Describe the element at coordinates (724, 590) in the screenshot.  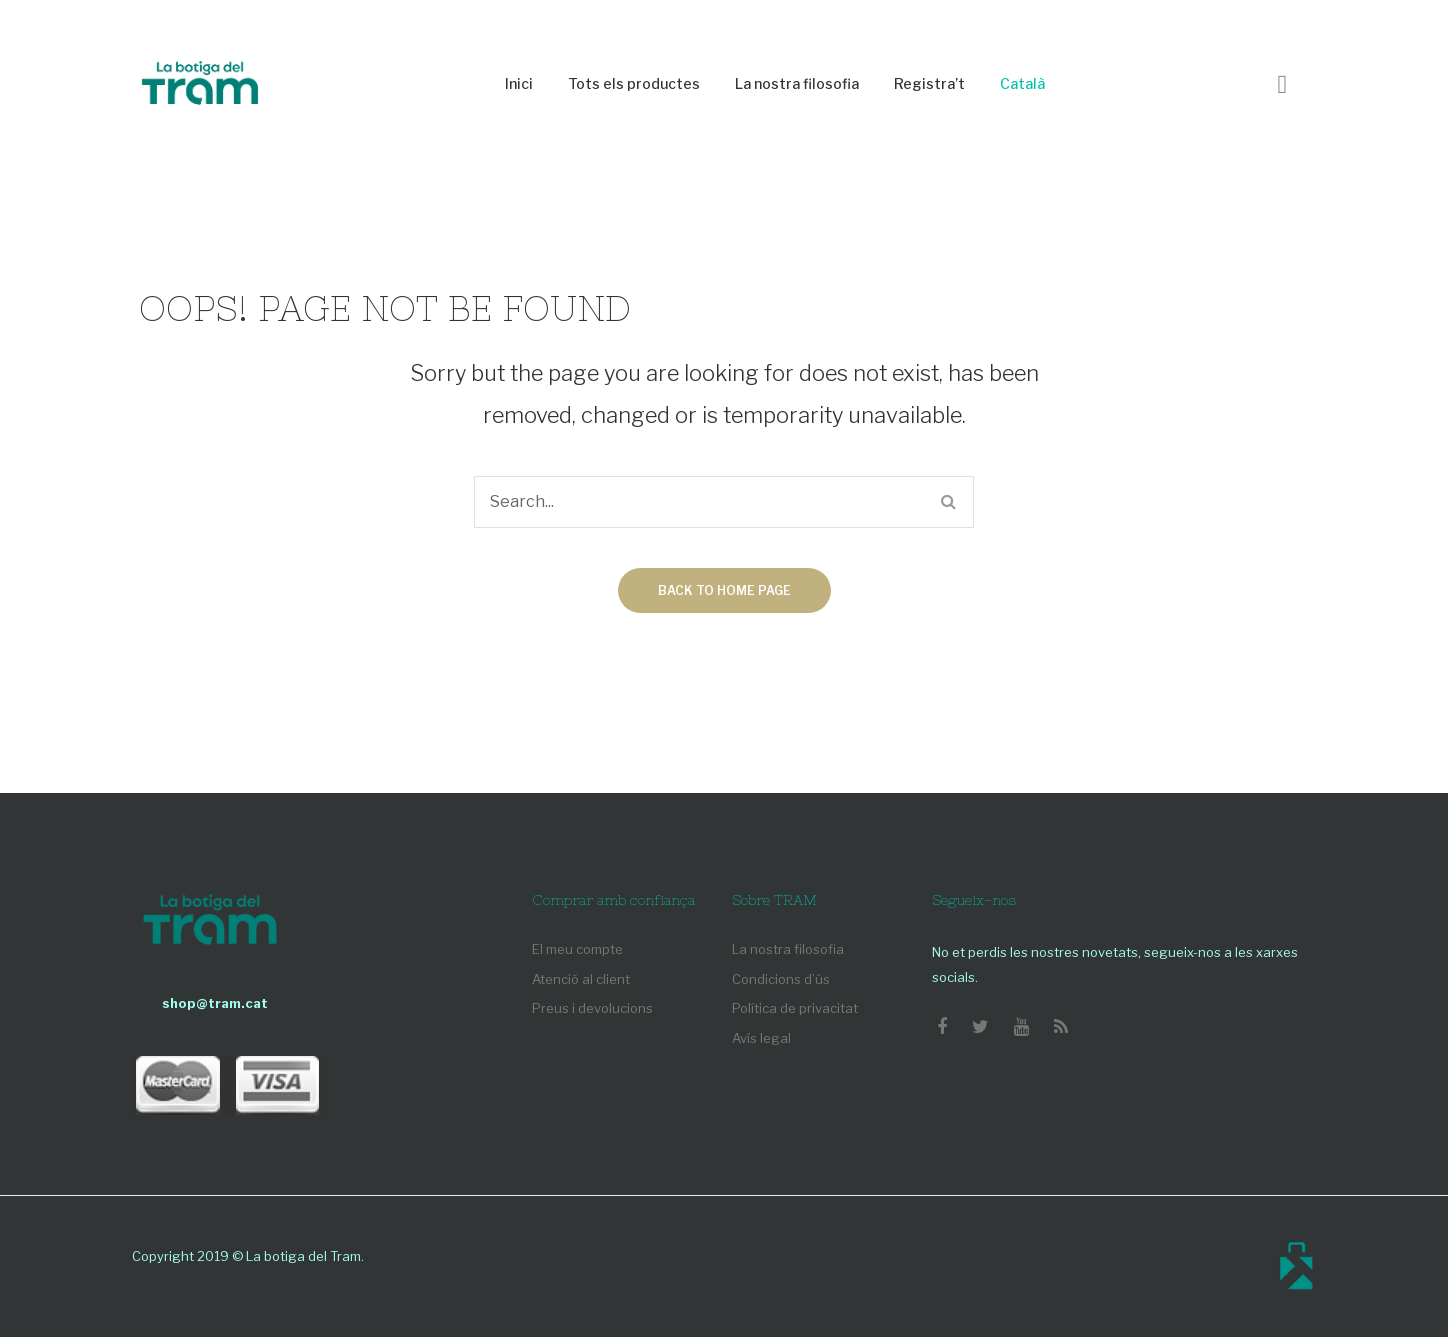
I see `Back to home page` at that location.